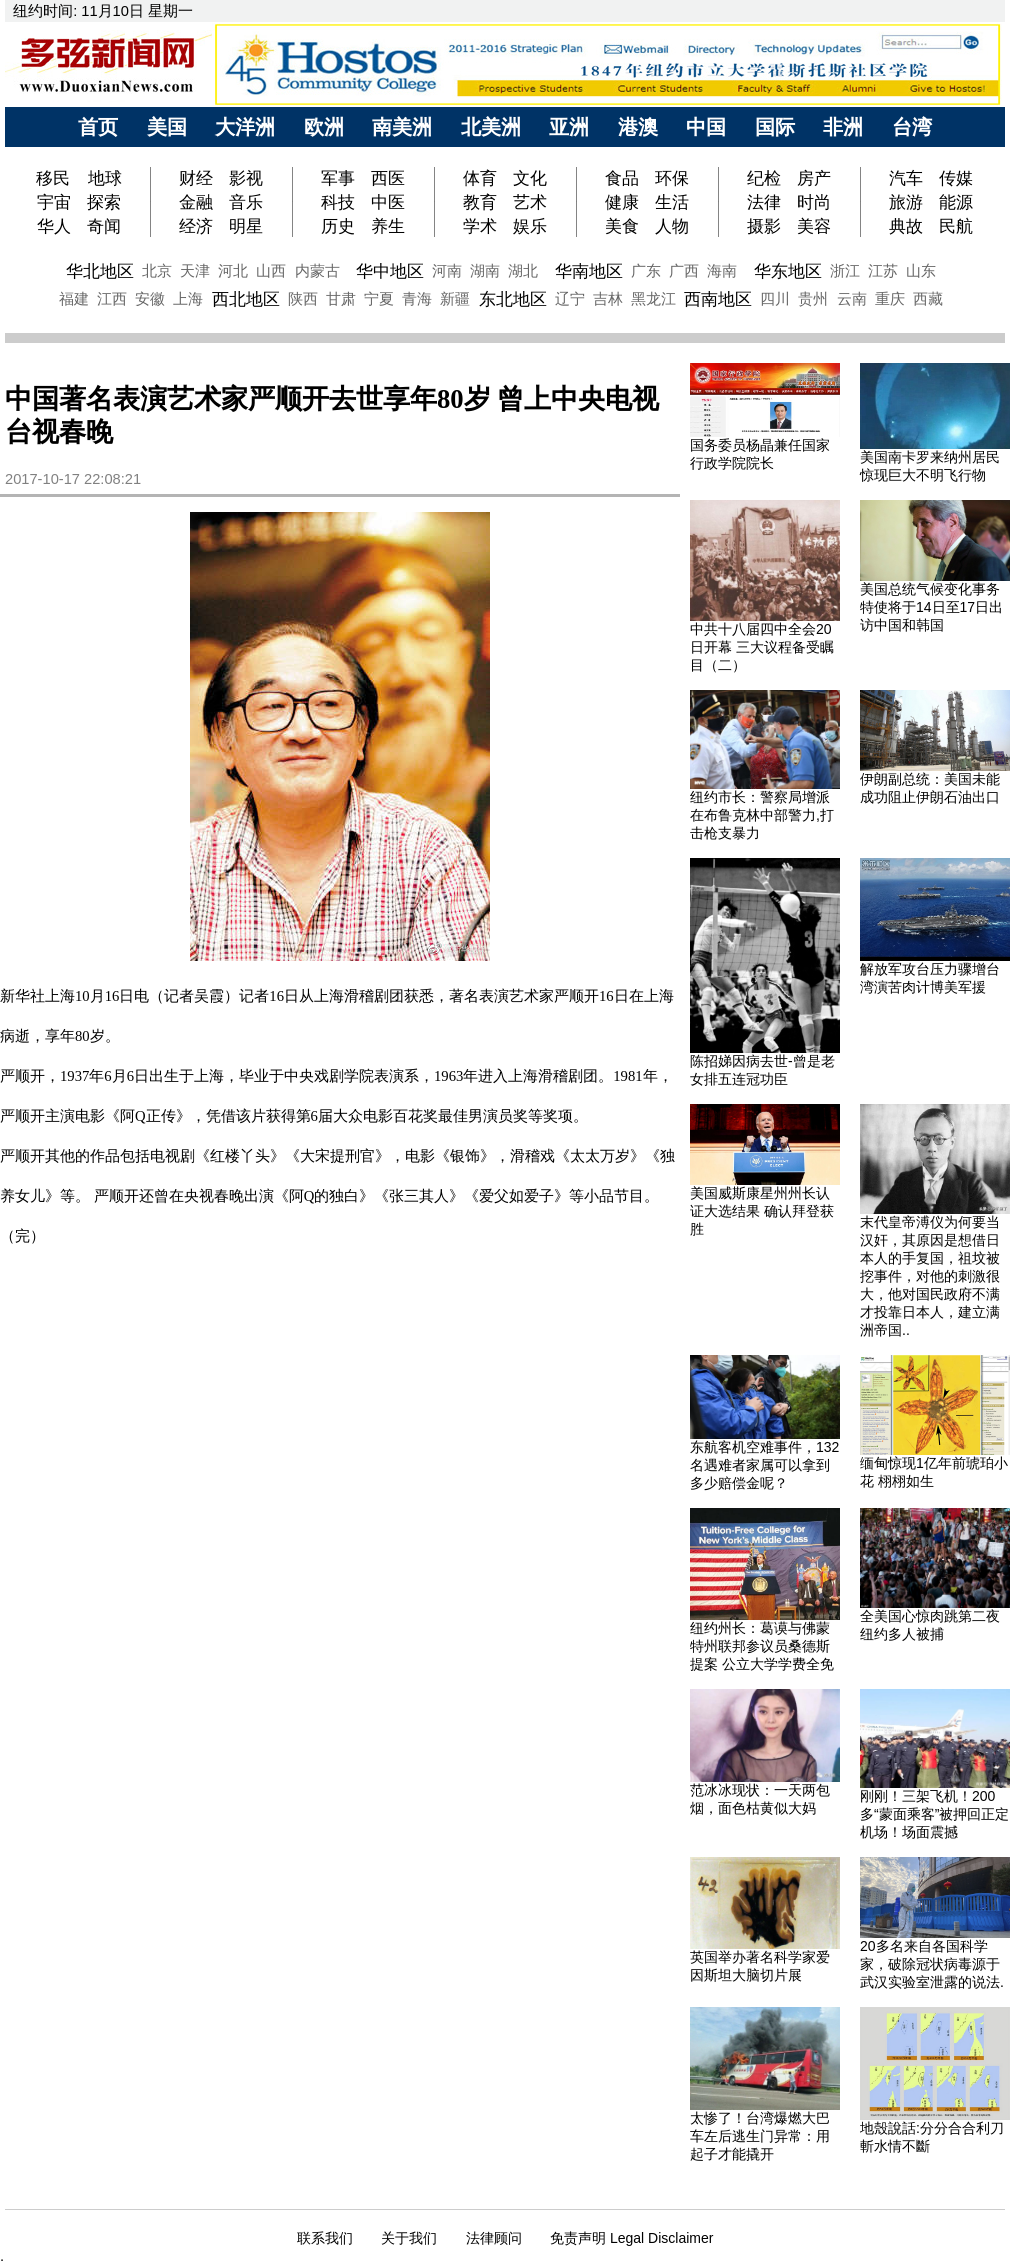 The height and width of the screenshot is (2264, 1010). What do you see at coordinates (105, 178) in the screenshot?
I see `地球` at bounding box center [105, 178].